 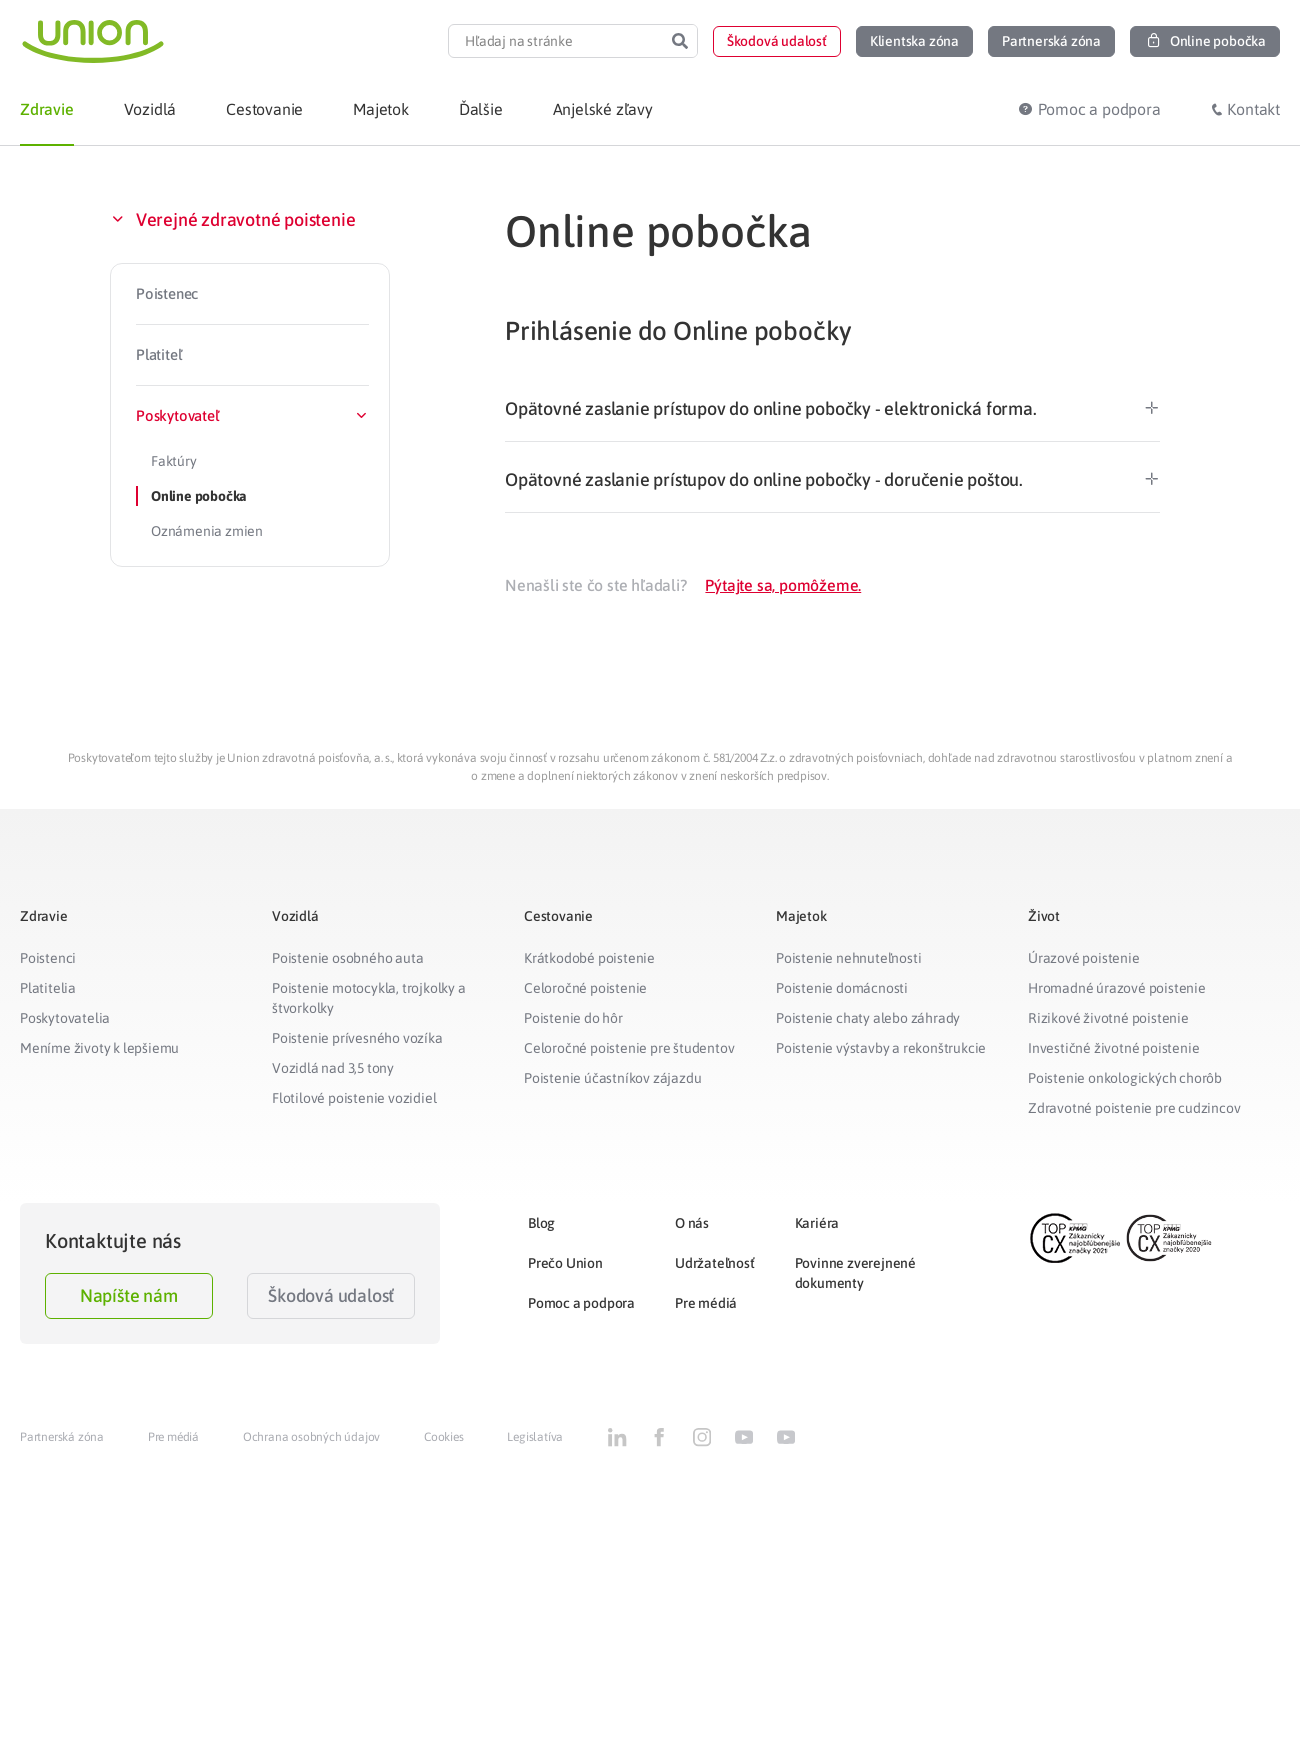 I want to click on Poistenie účastníkov zájazdu, so click(x=612, y=1078).